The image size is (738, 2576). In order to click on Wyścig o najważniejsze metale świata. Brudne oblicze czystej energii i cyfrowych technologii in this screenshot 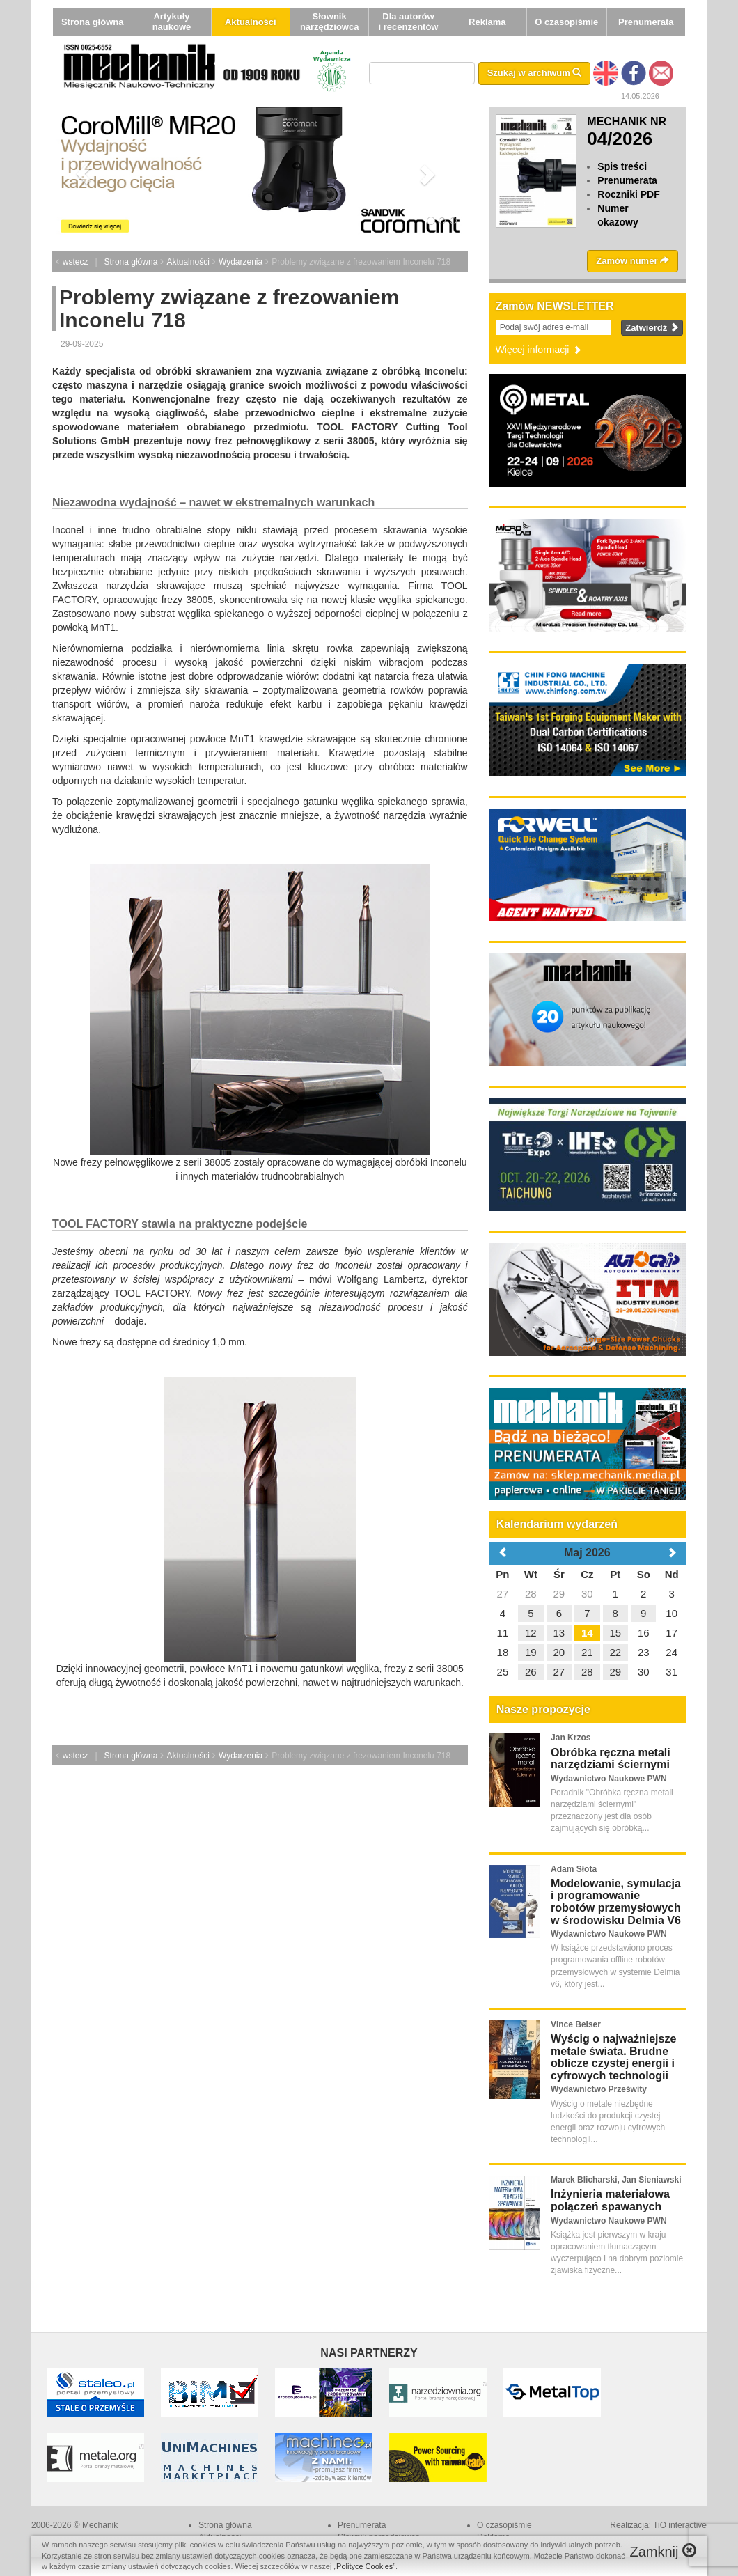, I will do `click(613, 2057)`.